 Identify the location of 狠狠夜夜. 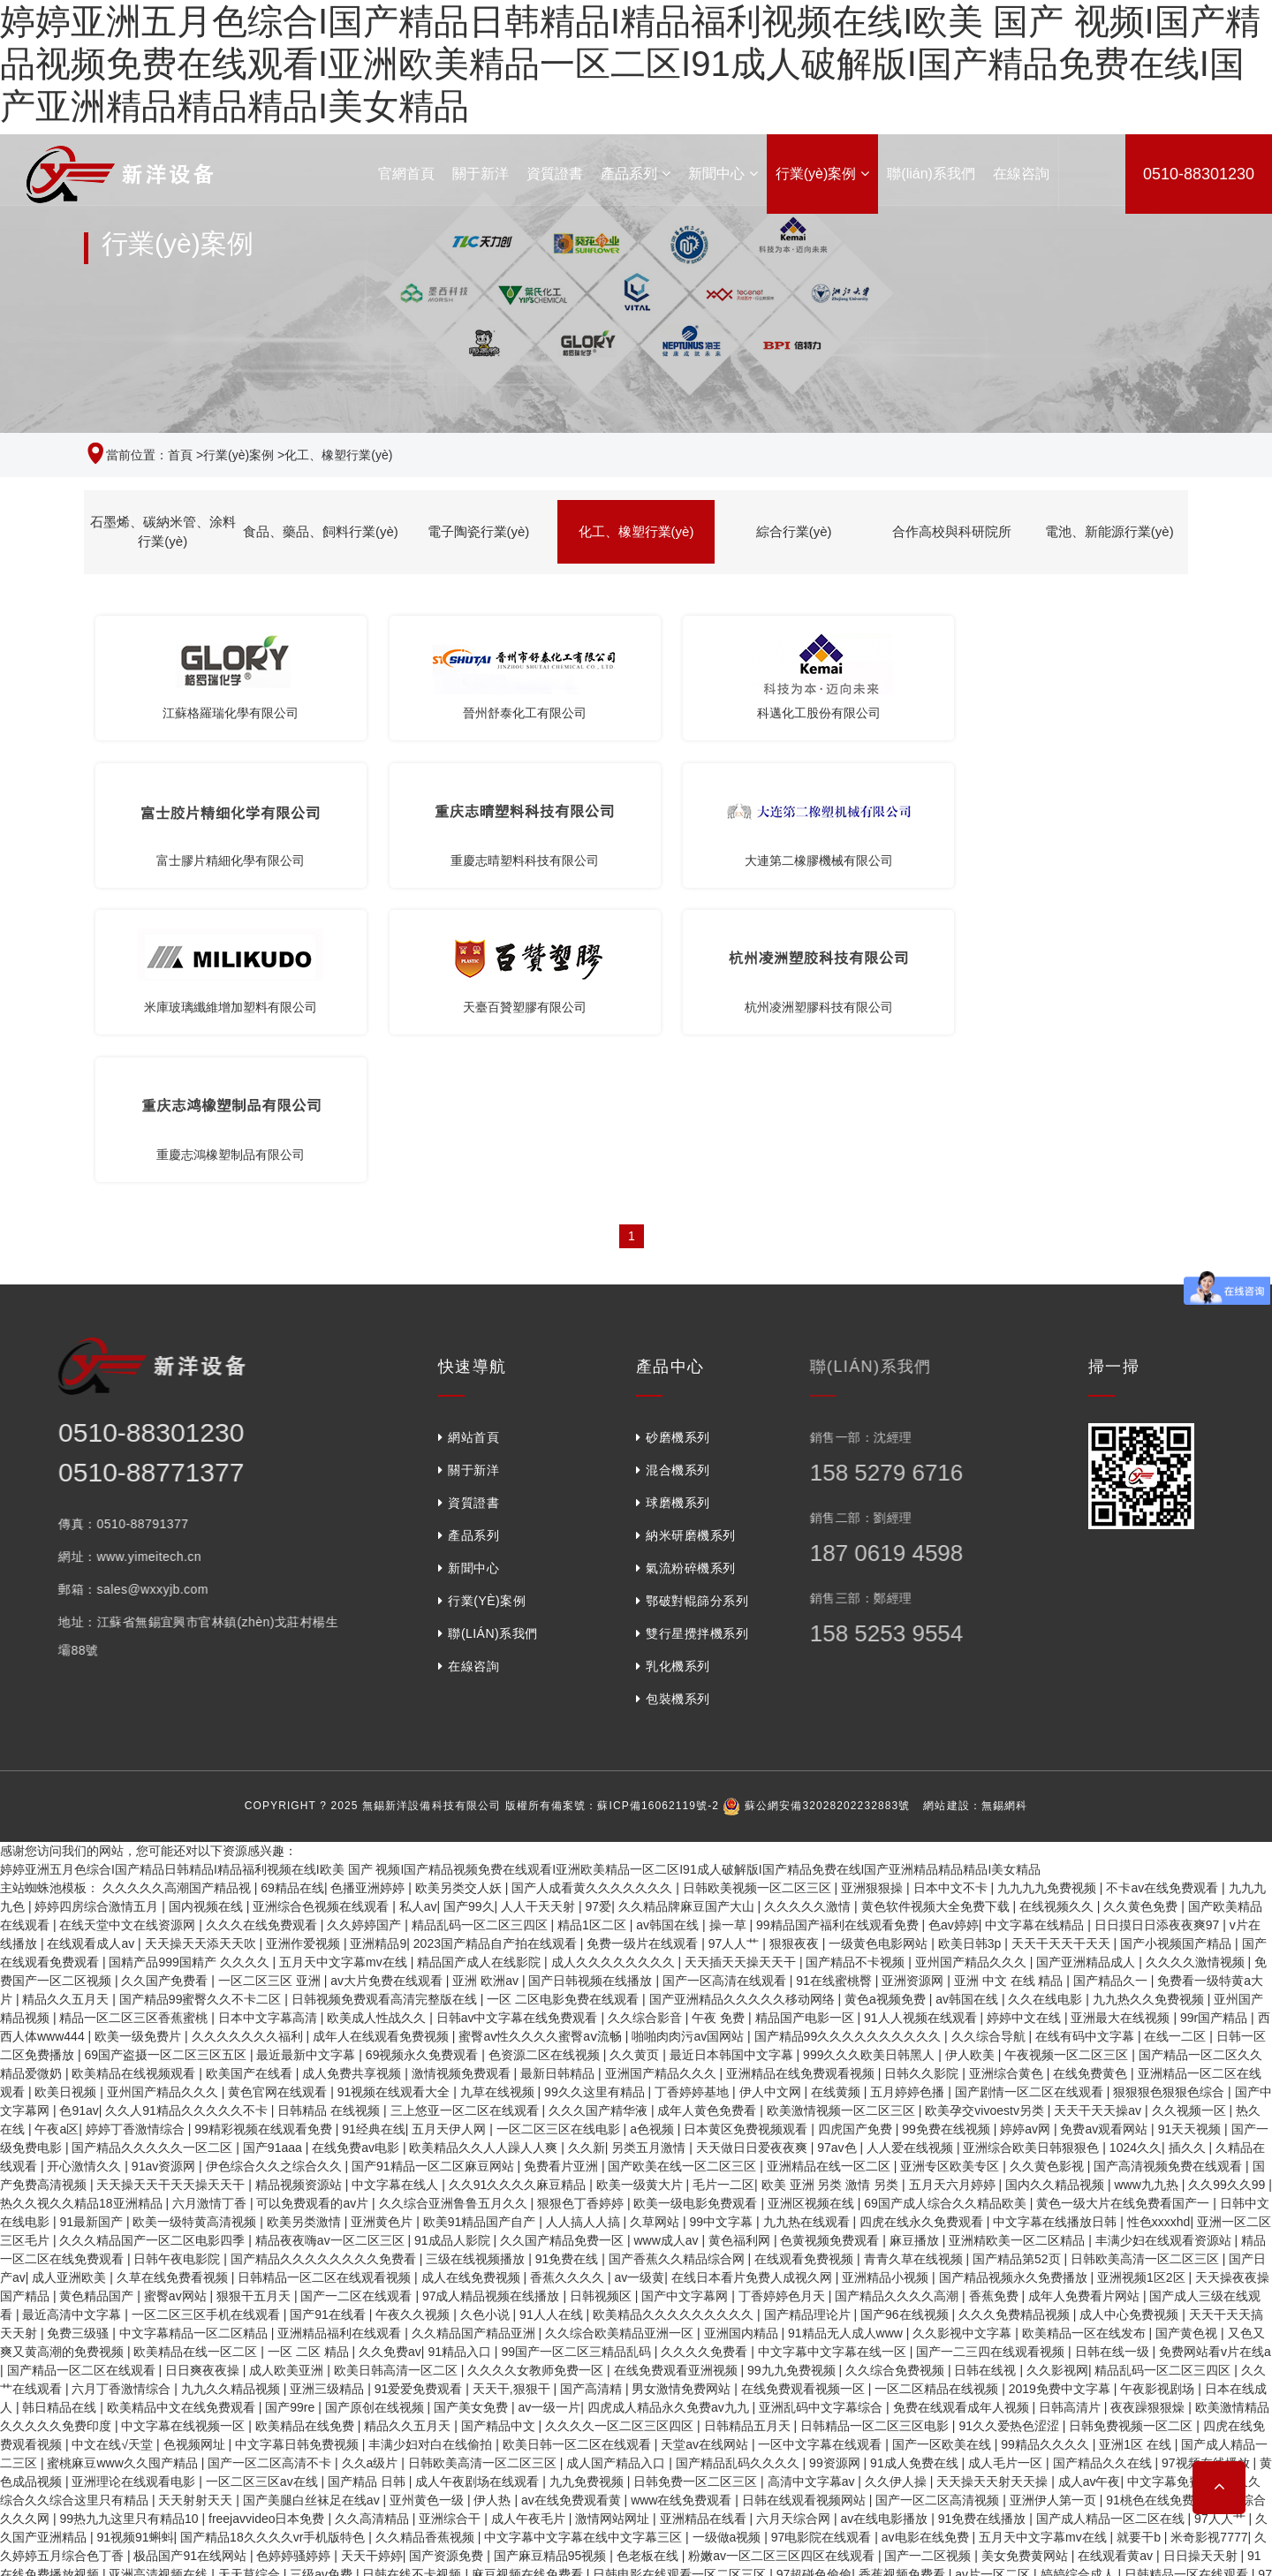
(795, 1657).